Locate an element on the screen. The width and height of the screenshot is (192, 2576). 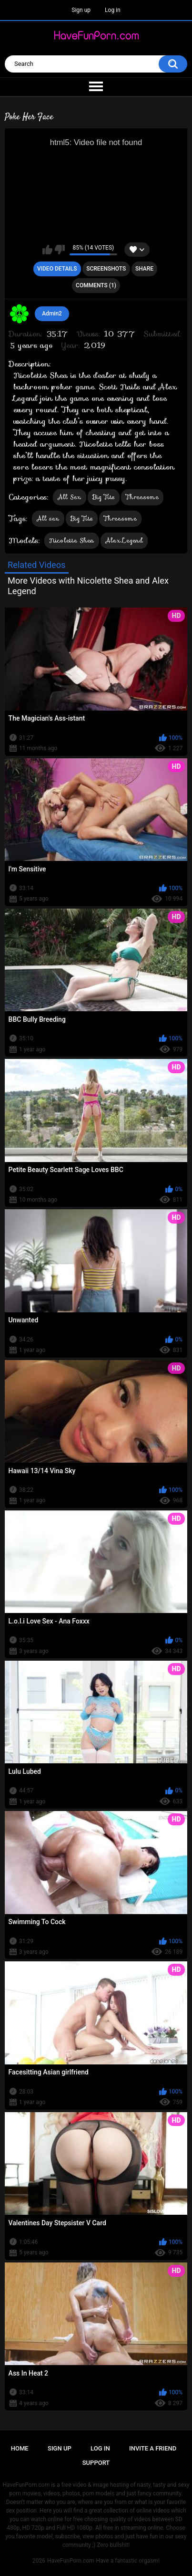
Comments (1) is located at coordinates (96, 285).